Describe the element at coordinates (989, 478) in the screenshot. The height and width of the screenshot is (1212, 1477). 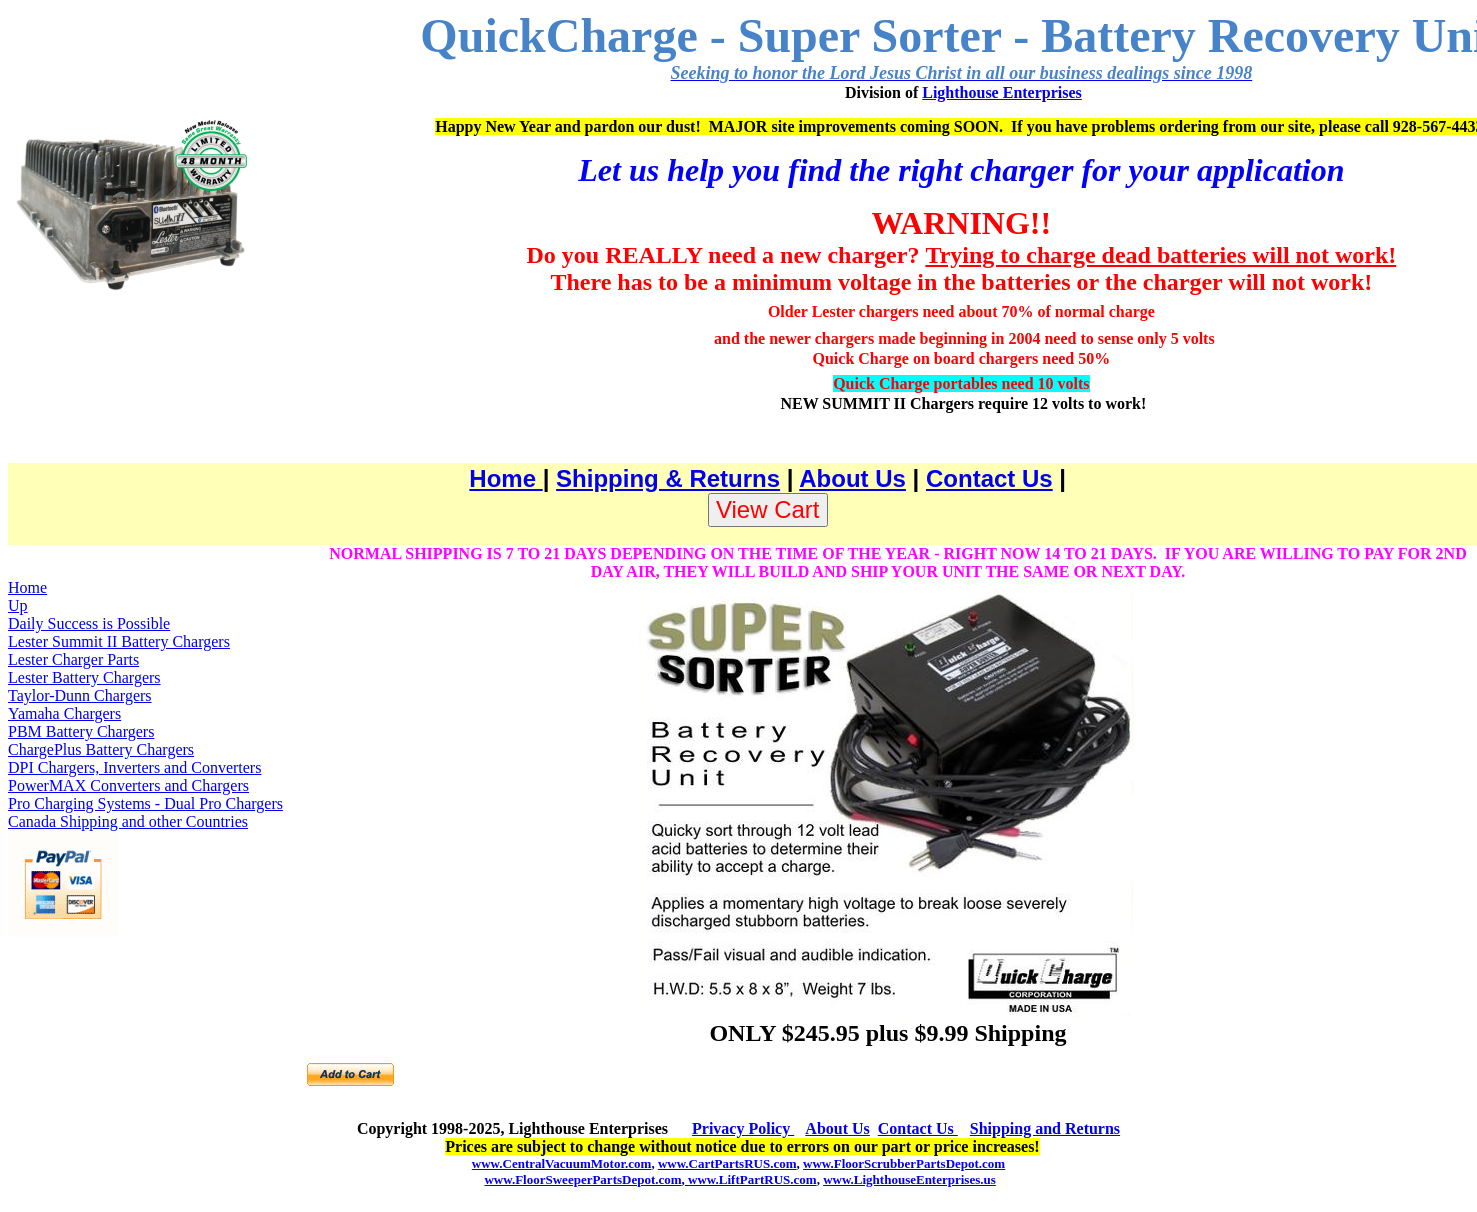
I see `Contact Us` at that location.